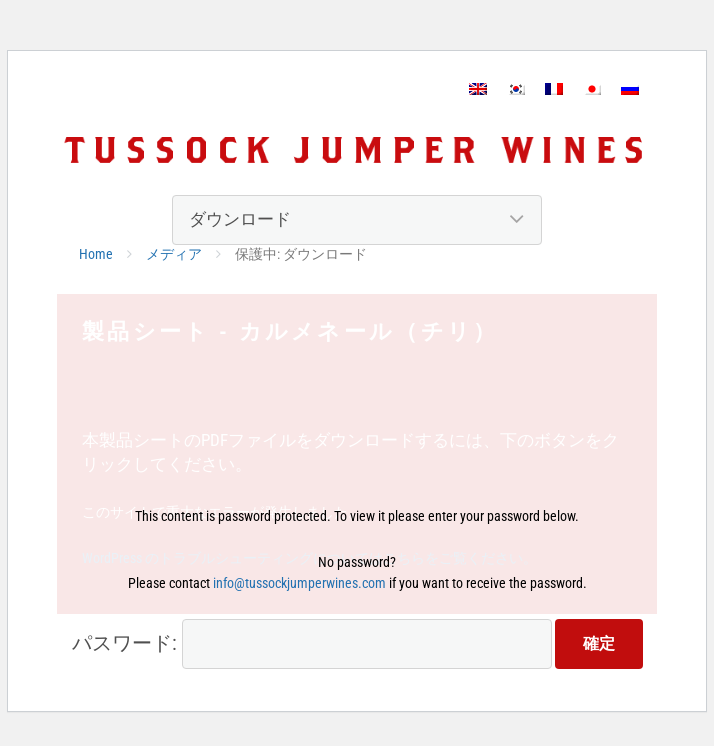 This screenshot has width=714, height=746. I want to click on [ロシア語に切り替える], so click(630, 88).